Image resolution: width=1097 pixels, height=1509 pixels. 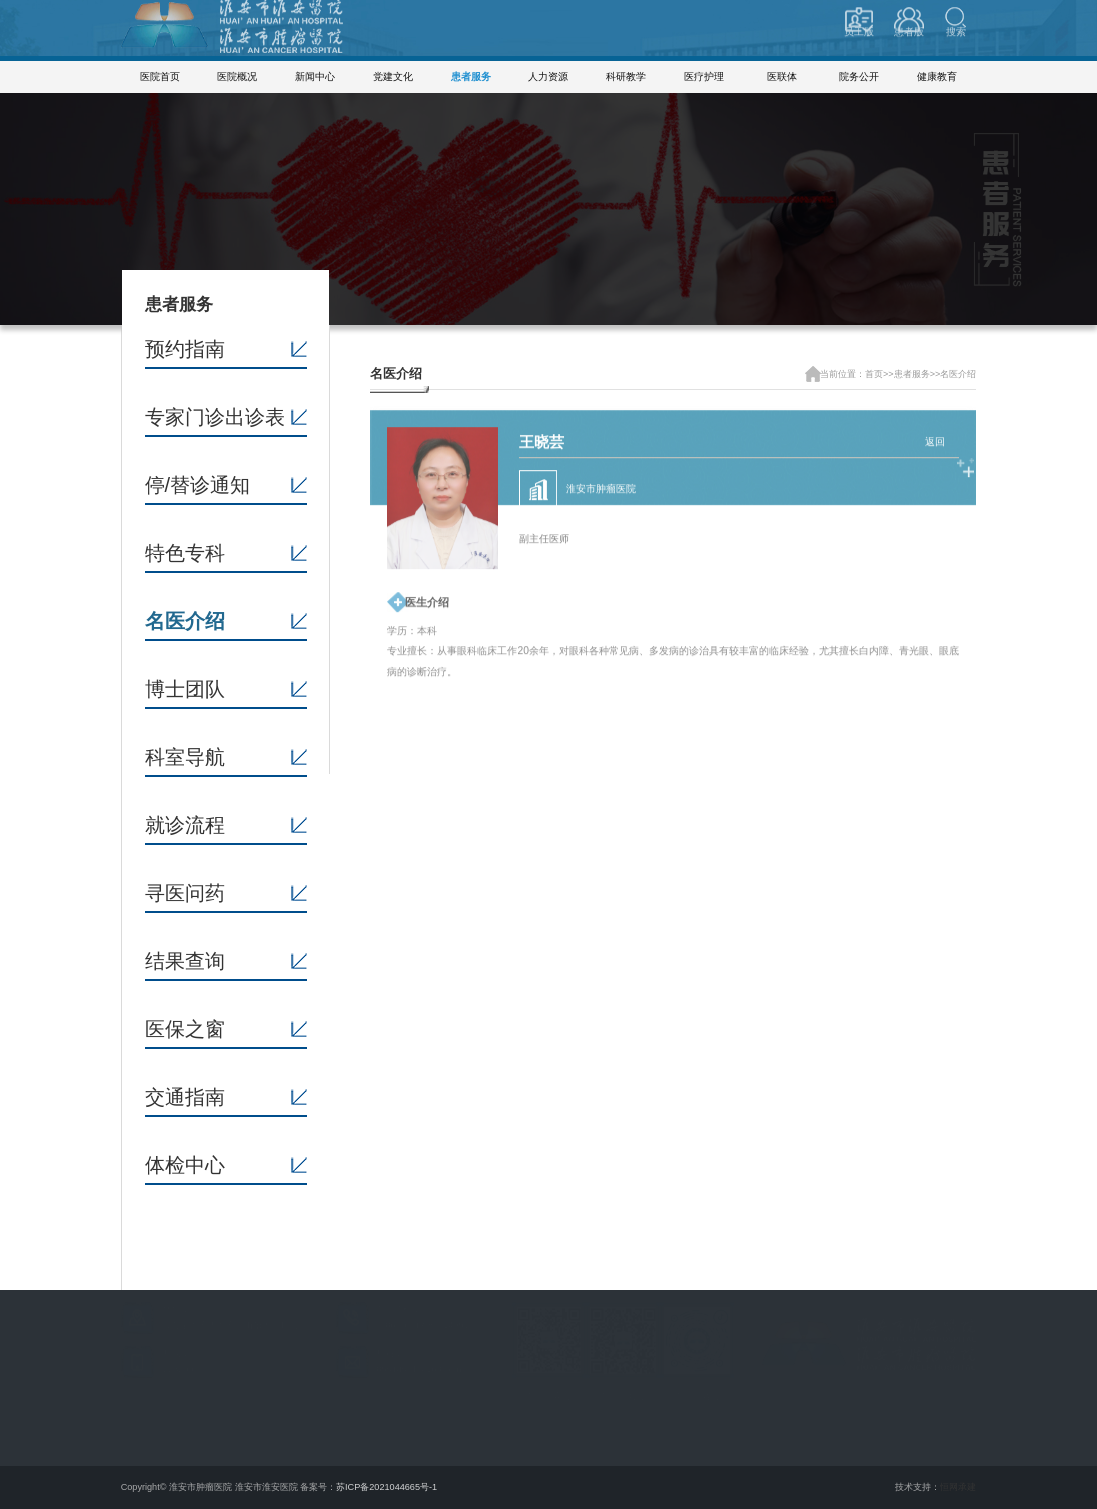 What do you see at coordinates (937, 76) in the screenshot?
I see `健康教育` at bounding box center [937, 76].